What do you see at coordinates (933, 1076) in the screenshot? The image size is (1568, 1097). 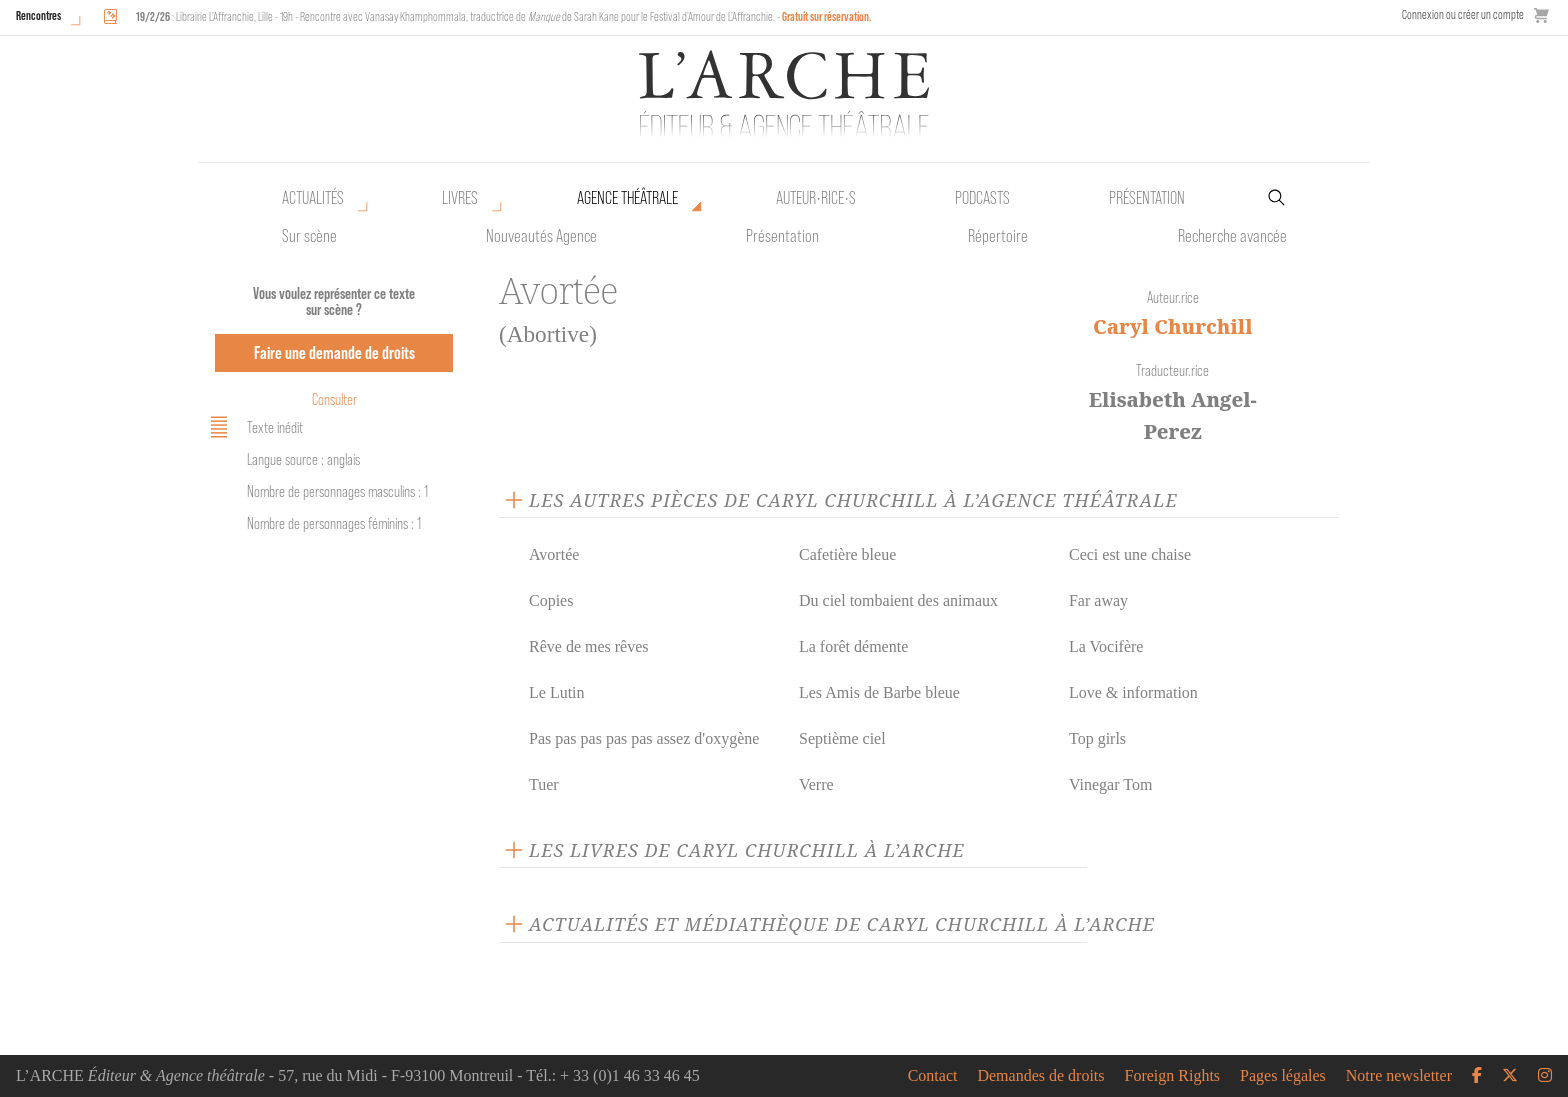 I see `Contact` at bounding box center [933, 1076].